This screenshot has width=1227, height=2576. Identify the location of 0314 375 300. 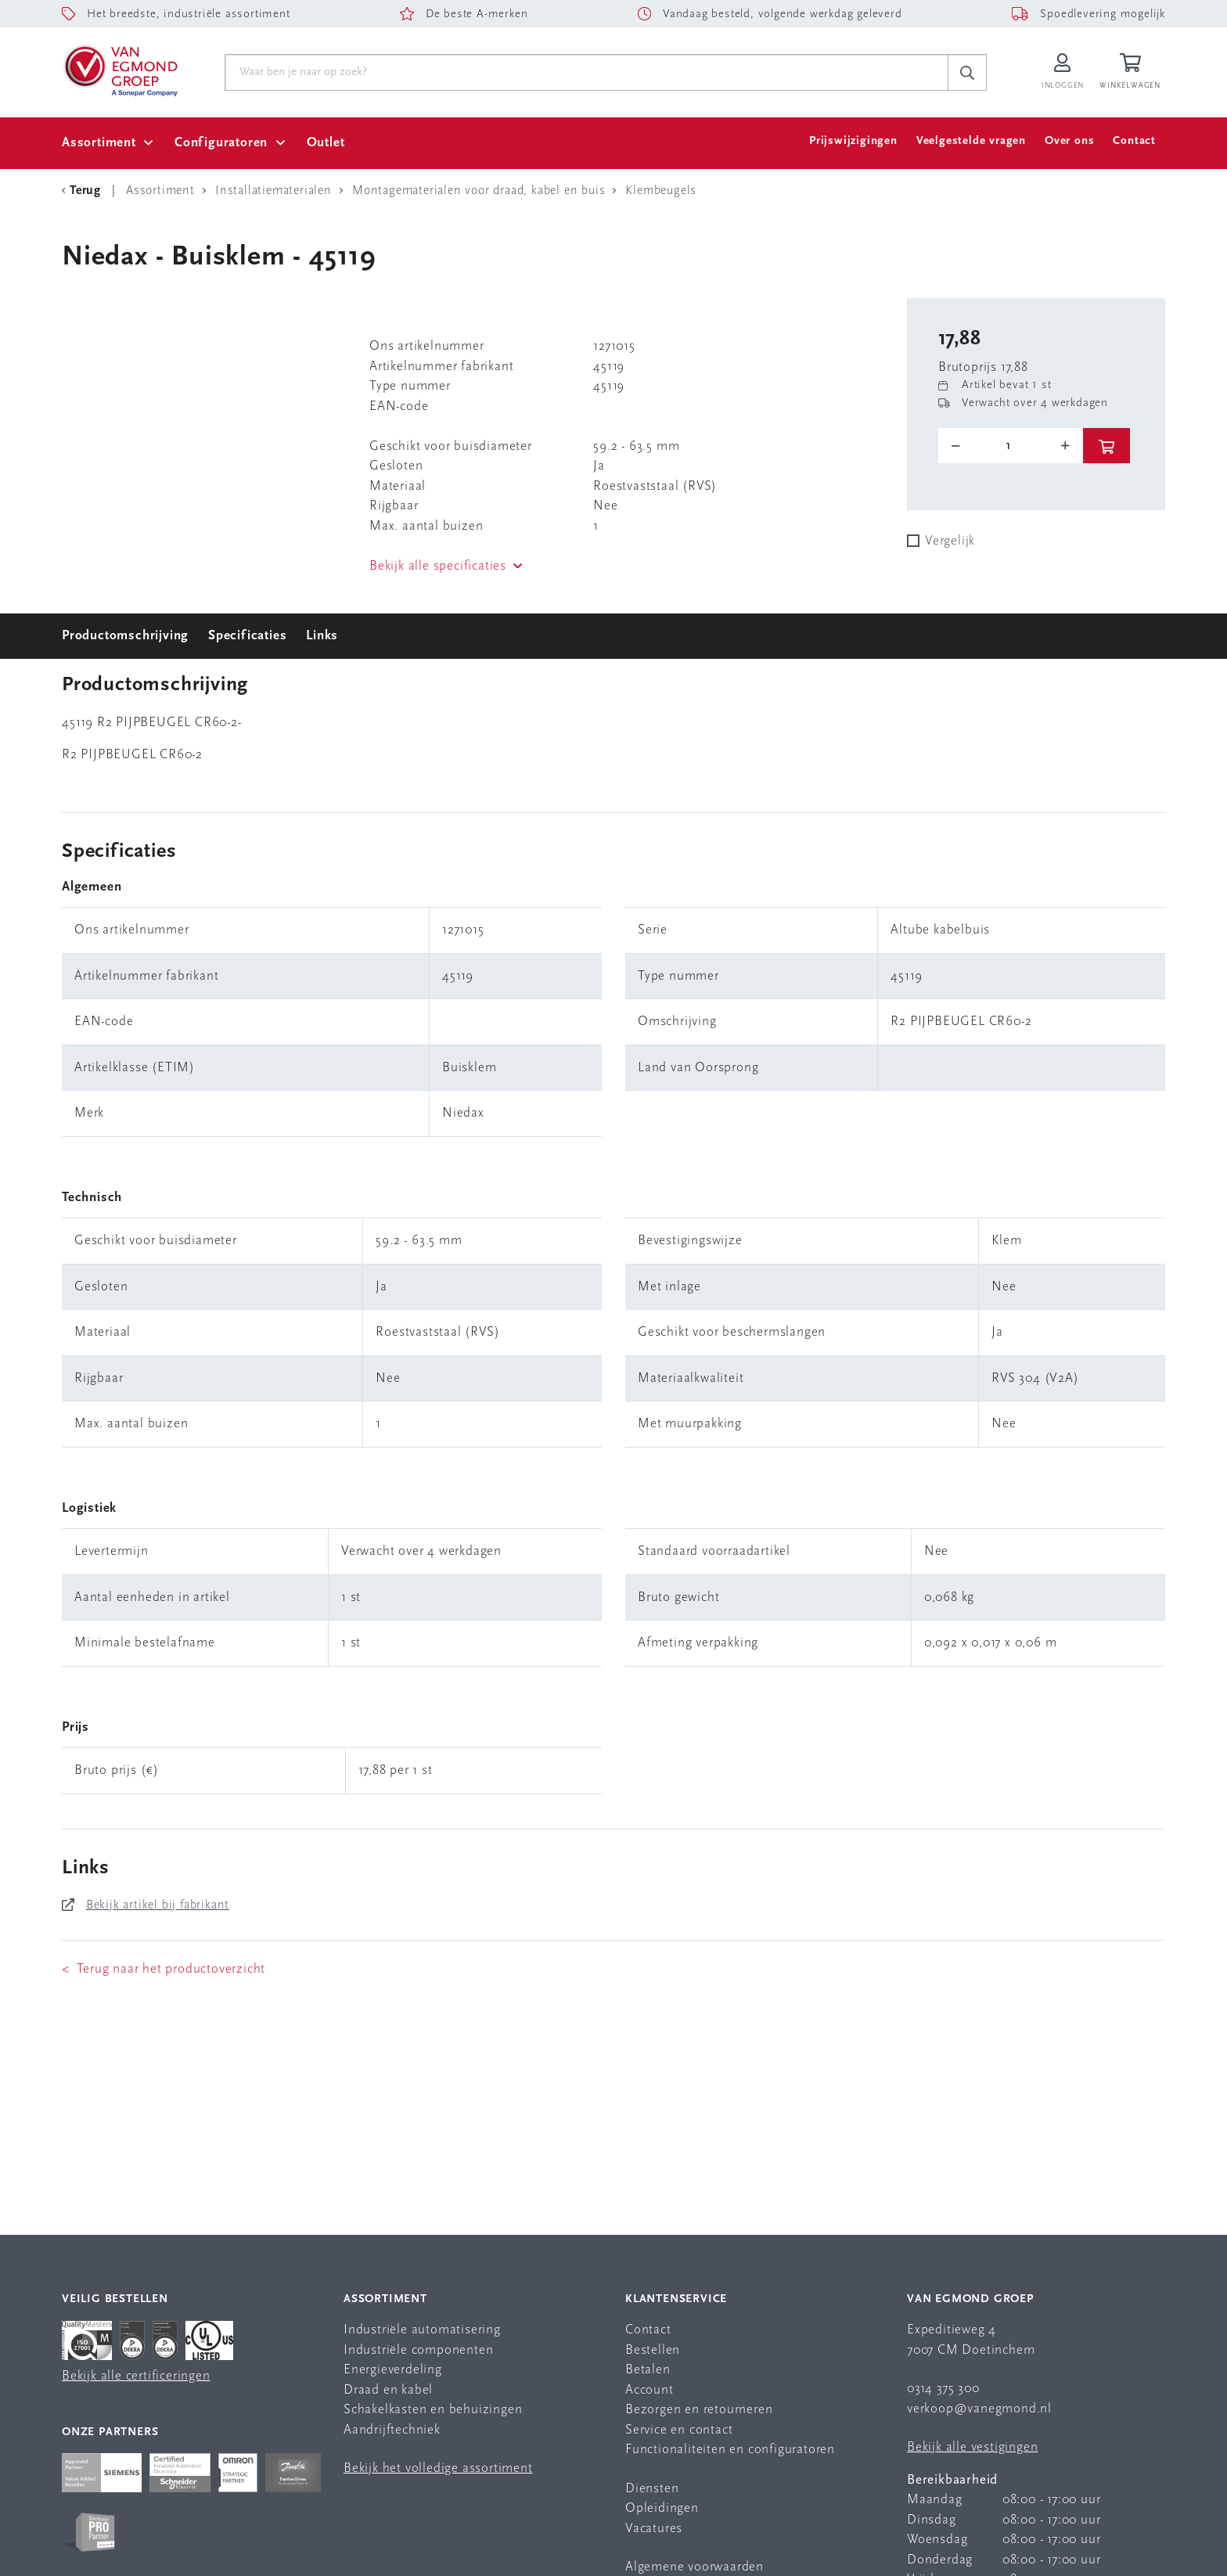
(943, 2388).